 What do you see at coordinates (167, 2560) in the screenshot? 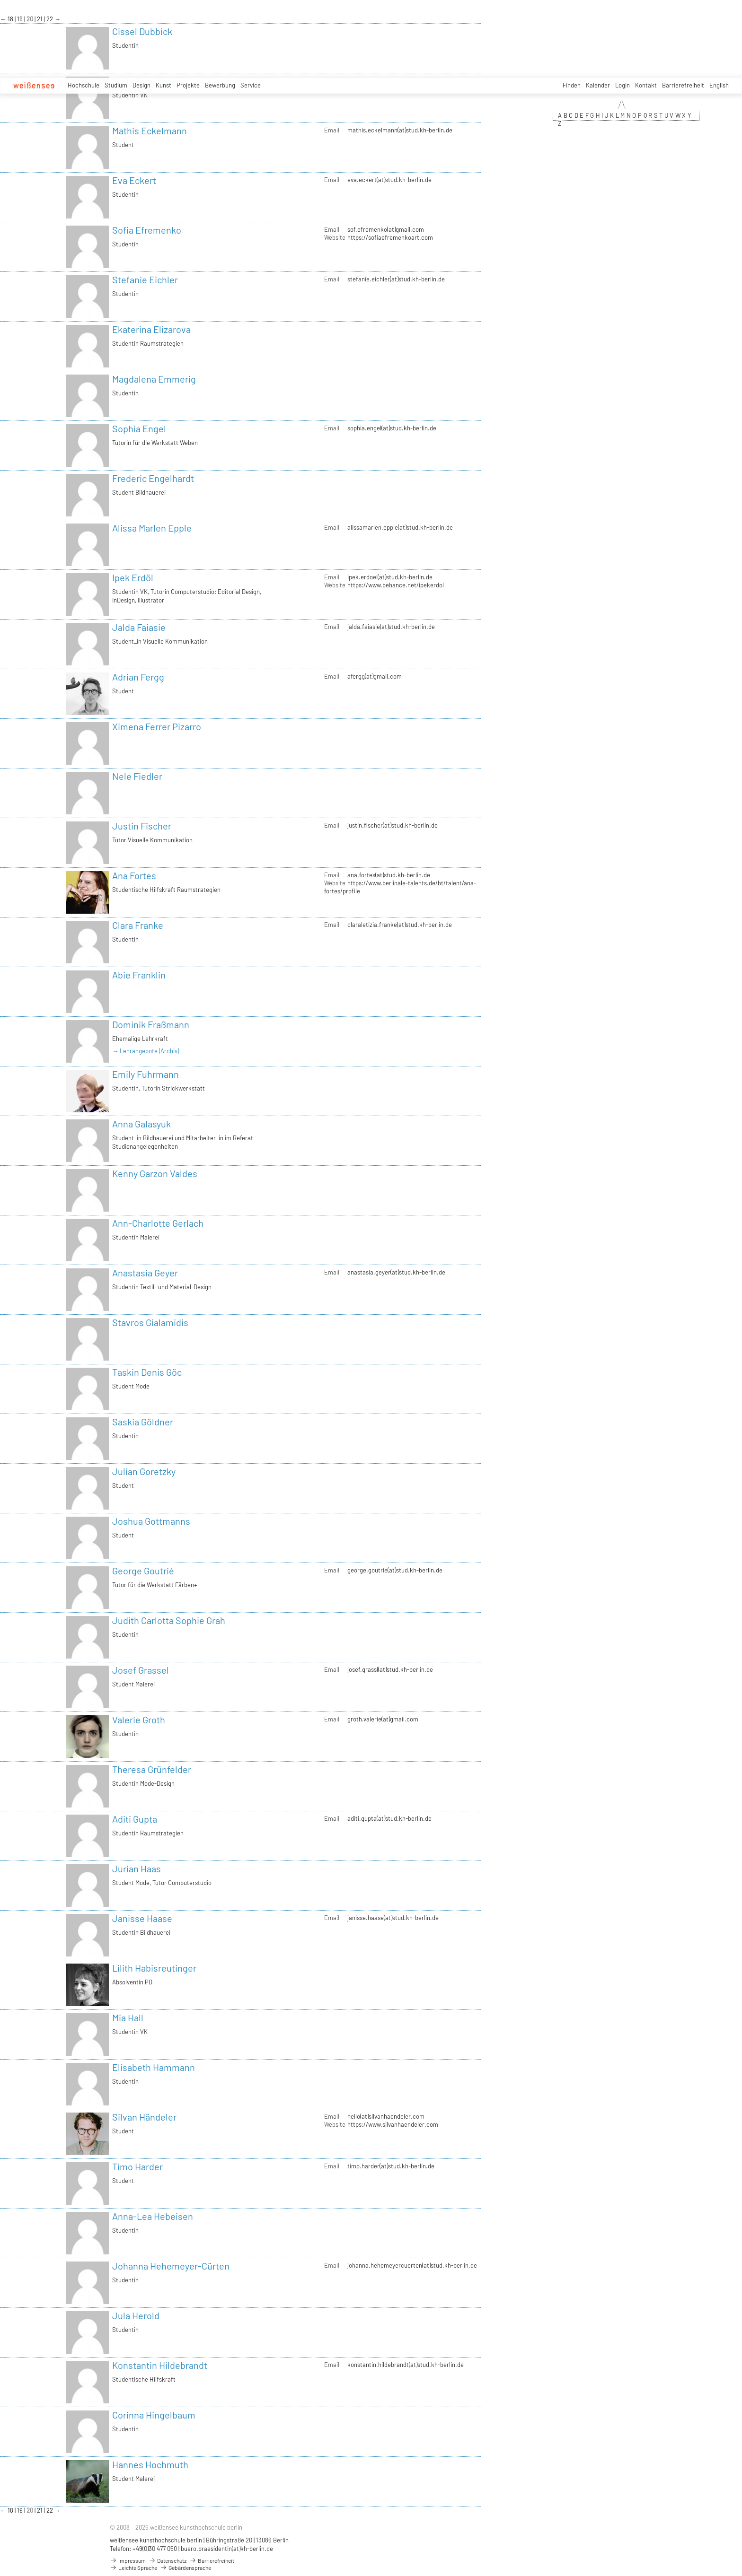
I see `Datenschutz` at bounding box center [167, 2560].